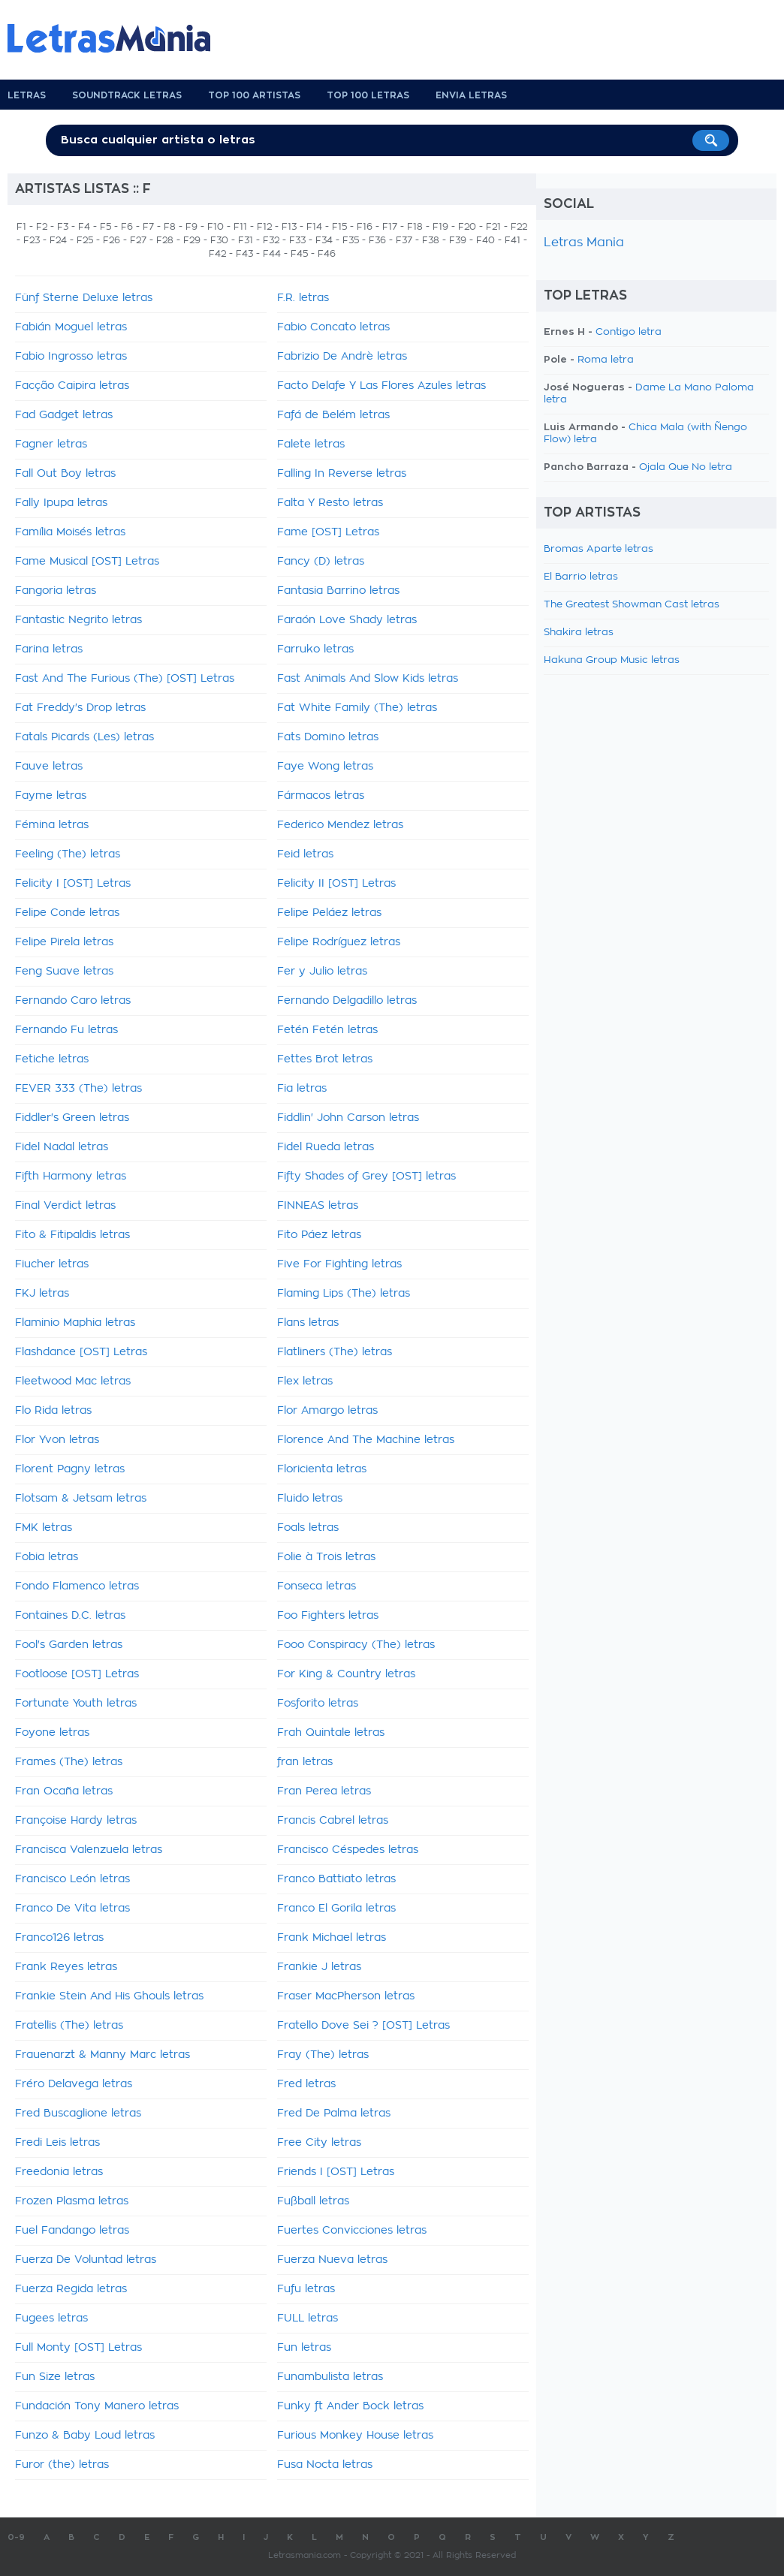 The image size is (784, 2576). Describe the element at coordinates (339, 1264) in the screenshot. I see `Five For Fighting letras` at that location.